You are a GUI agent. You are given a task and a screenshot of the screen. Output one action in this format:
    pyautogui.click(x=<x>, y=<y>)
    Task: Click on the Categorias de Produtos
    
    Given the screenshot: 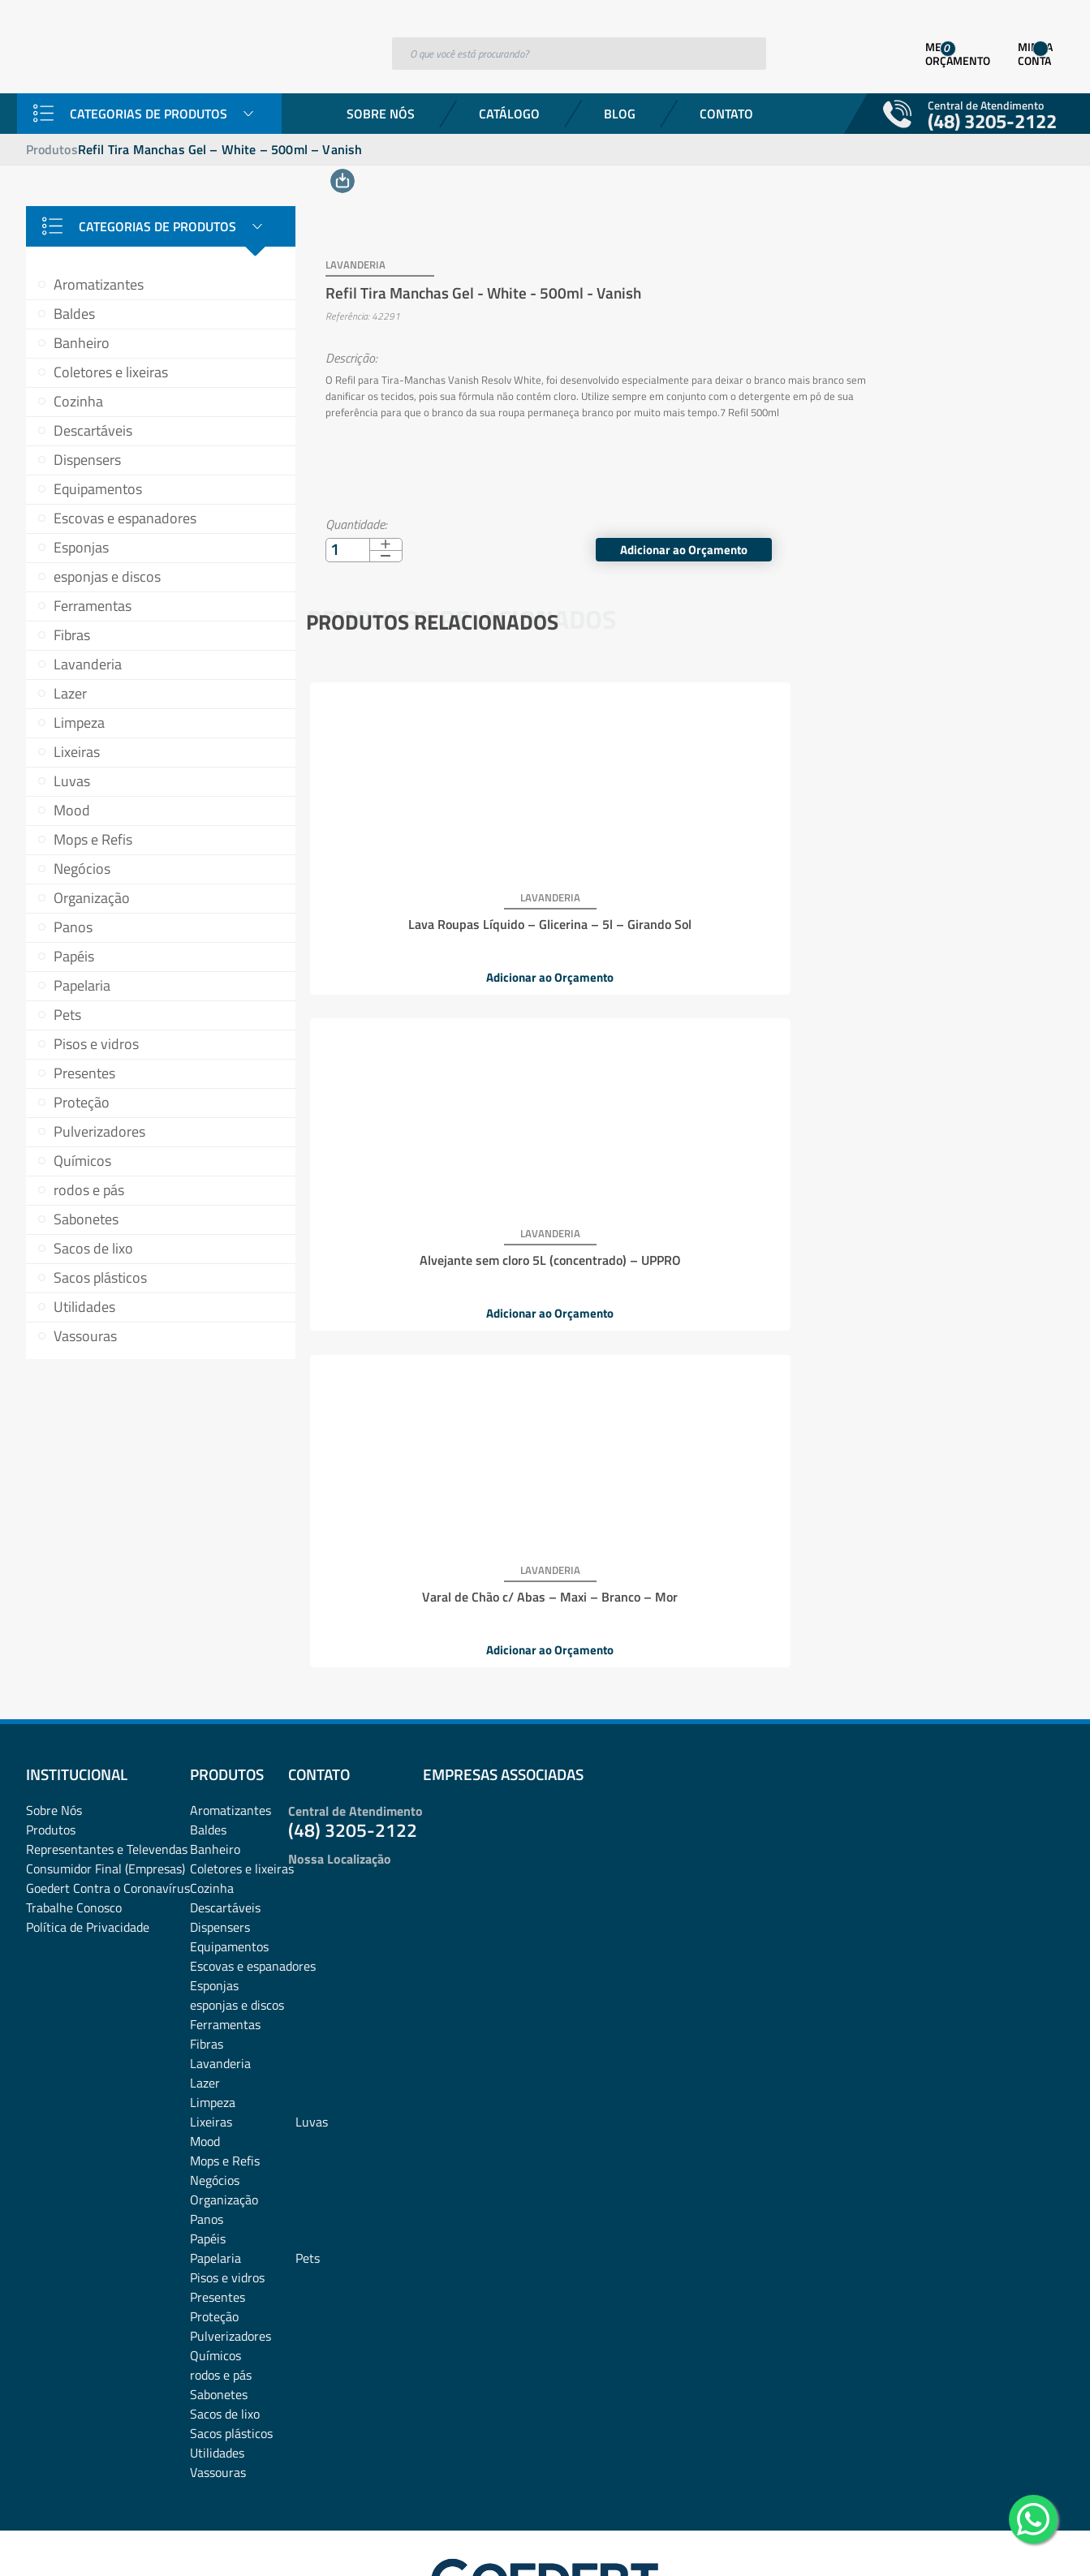 What is the action you would take?
    pyautogui.click(x=148, y=113)
    